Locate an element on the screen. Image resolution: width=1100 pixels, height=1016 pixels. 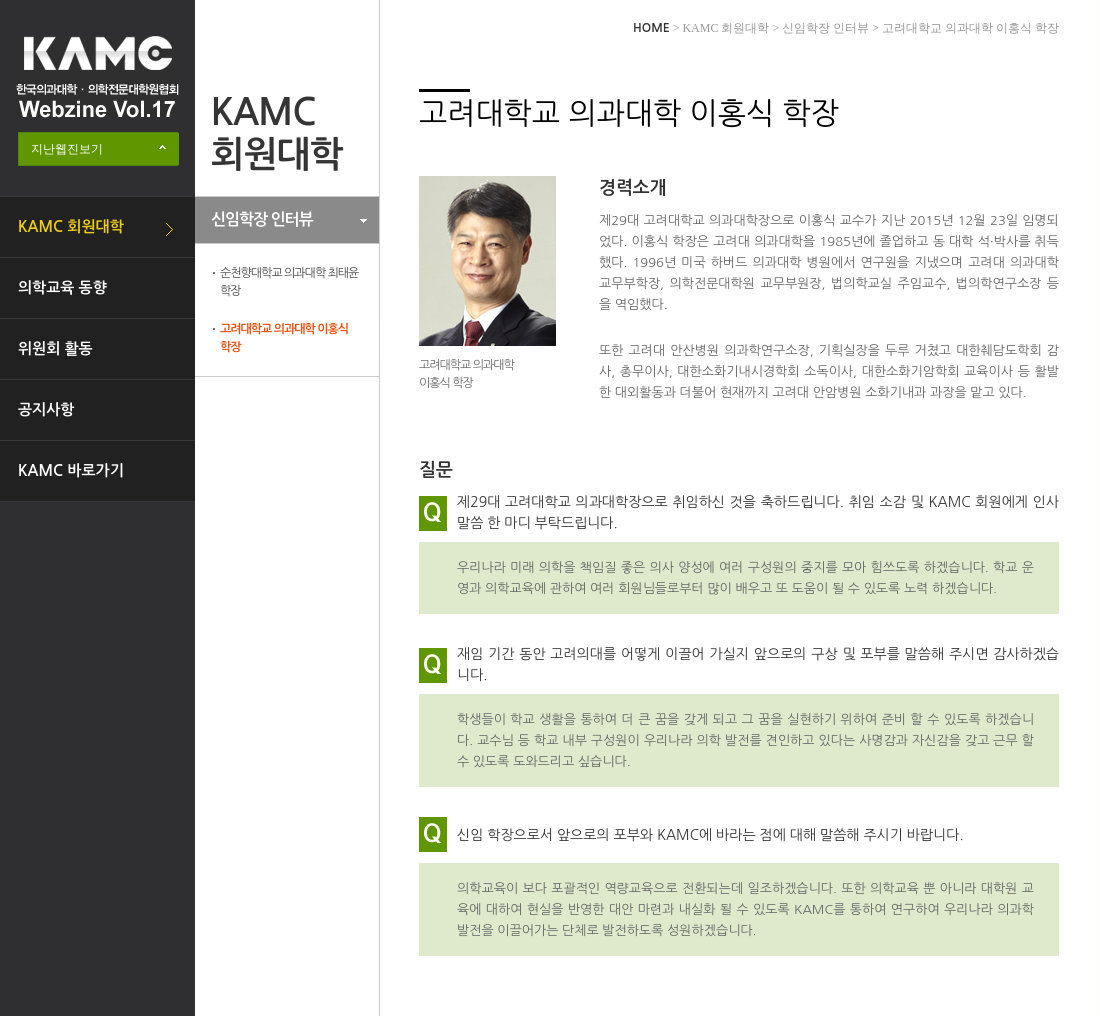
순천향대학교 의과대학 최태윤 학장 is located at coordinates (289, 282).